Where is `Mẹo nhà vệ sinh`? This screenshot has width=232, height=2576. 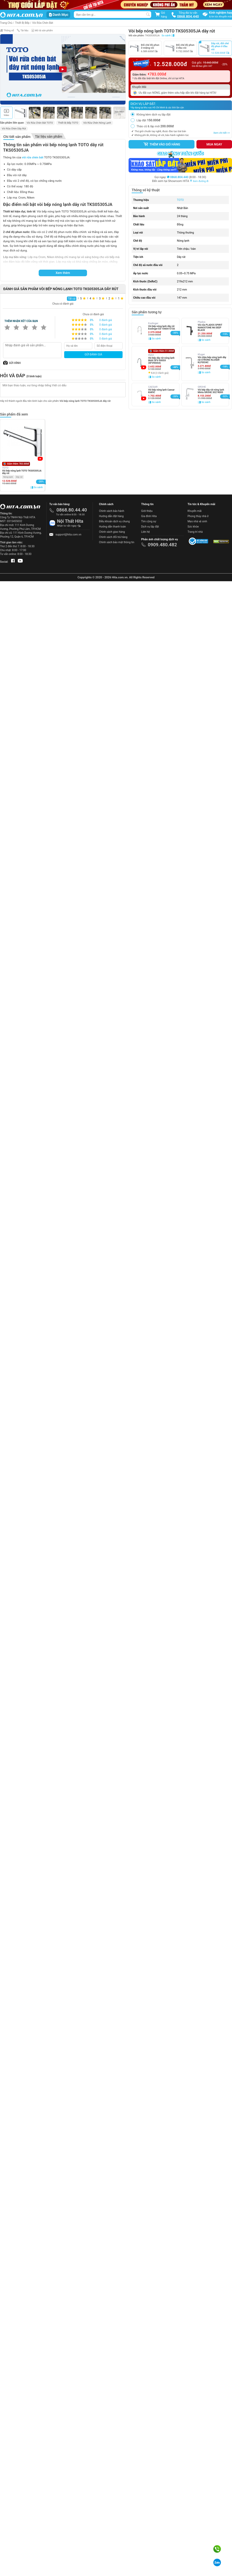 Mẹo nhà vệ sinh is located at coordinates (197, 521).